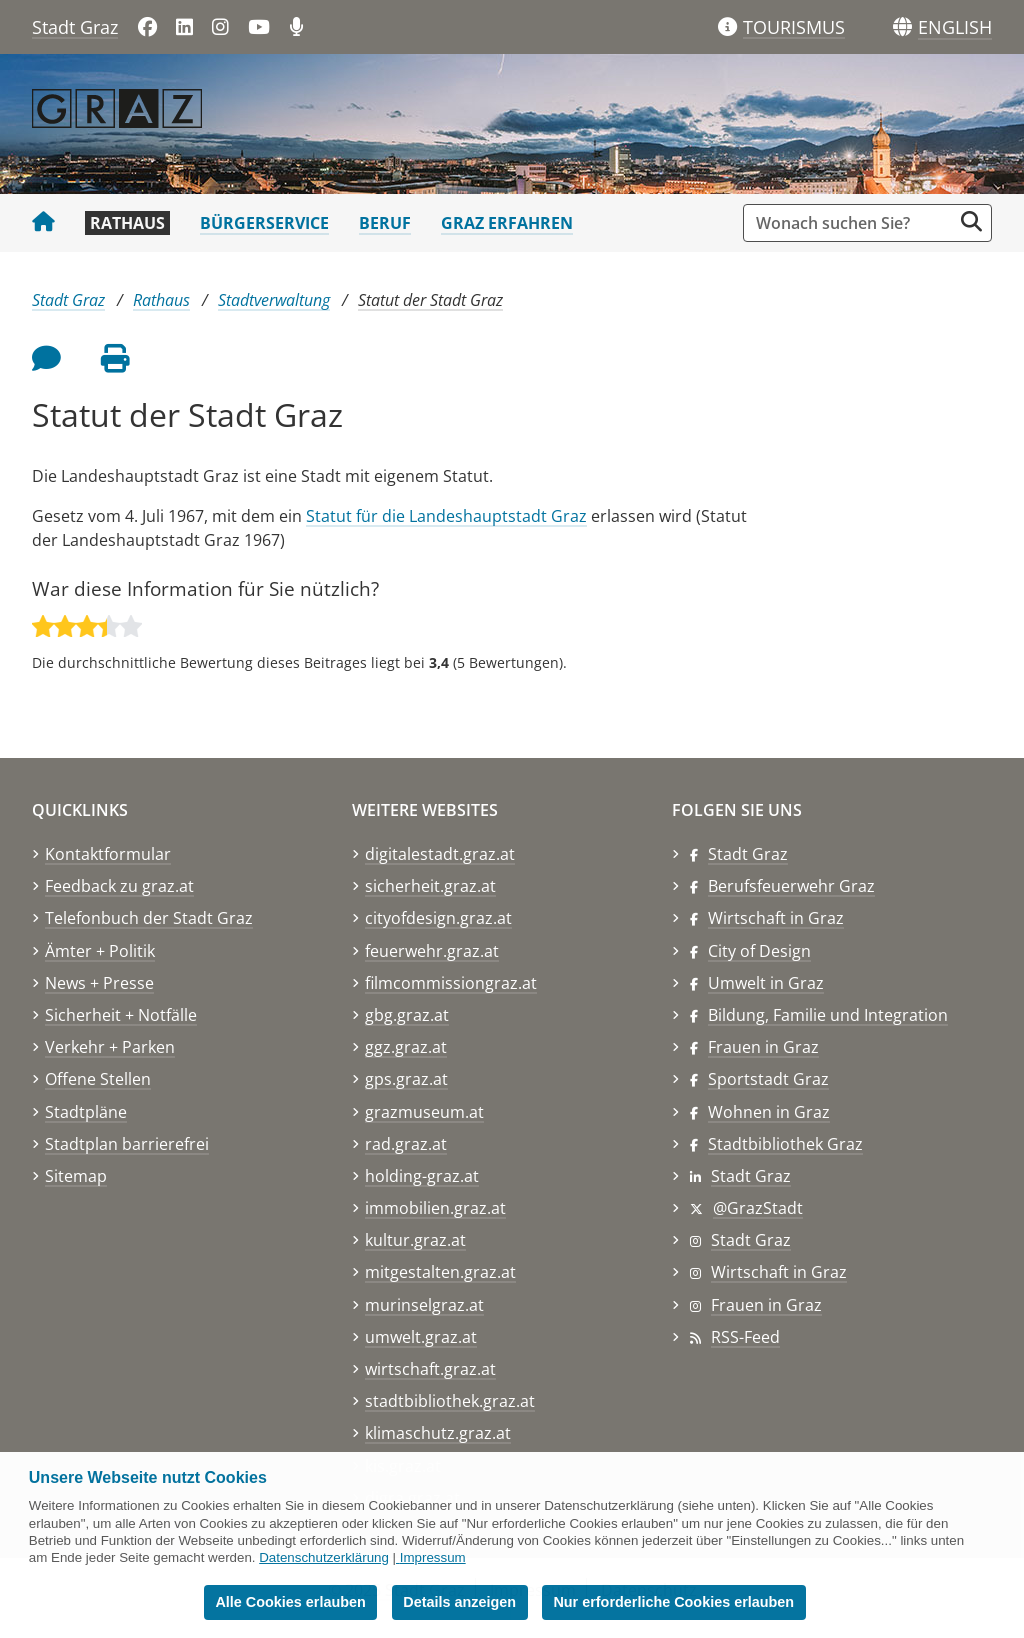 The width and height of the screenshot is (1024, 1638). Describe the element at coordinates (791, 886) in the screenshot. I see `Berufsfeuerwehr Graz` at that location.